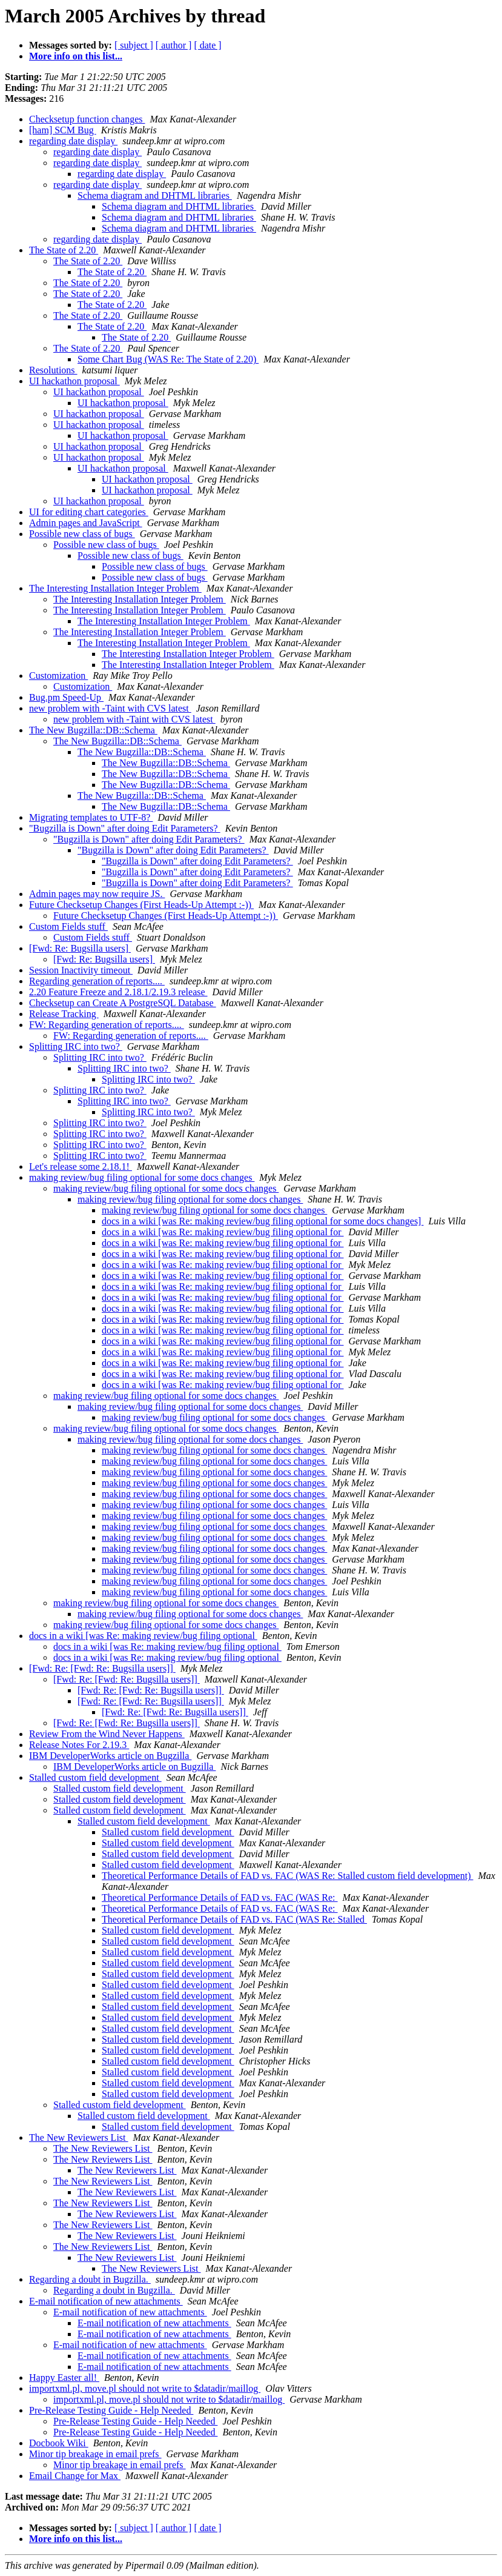 This screenshot has width=502, height=2576. What do you see at coordinates (63, 250) in the screenshot?
I see `The State of 2.20` at bounding box center [63, 250].